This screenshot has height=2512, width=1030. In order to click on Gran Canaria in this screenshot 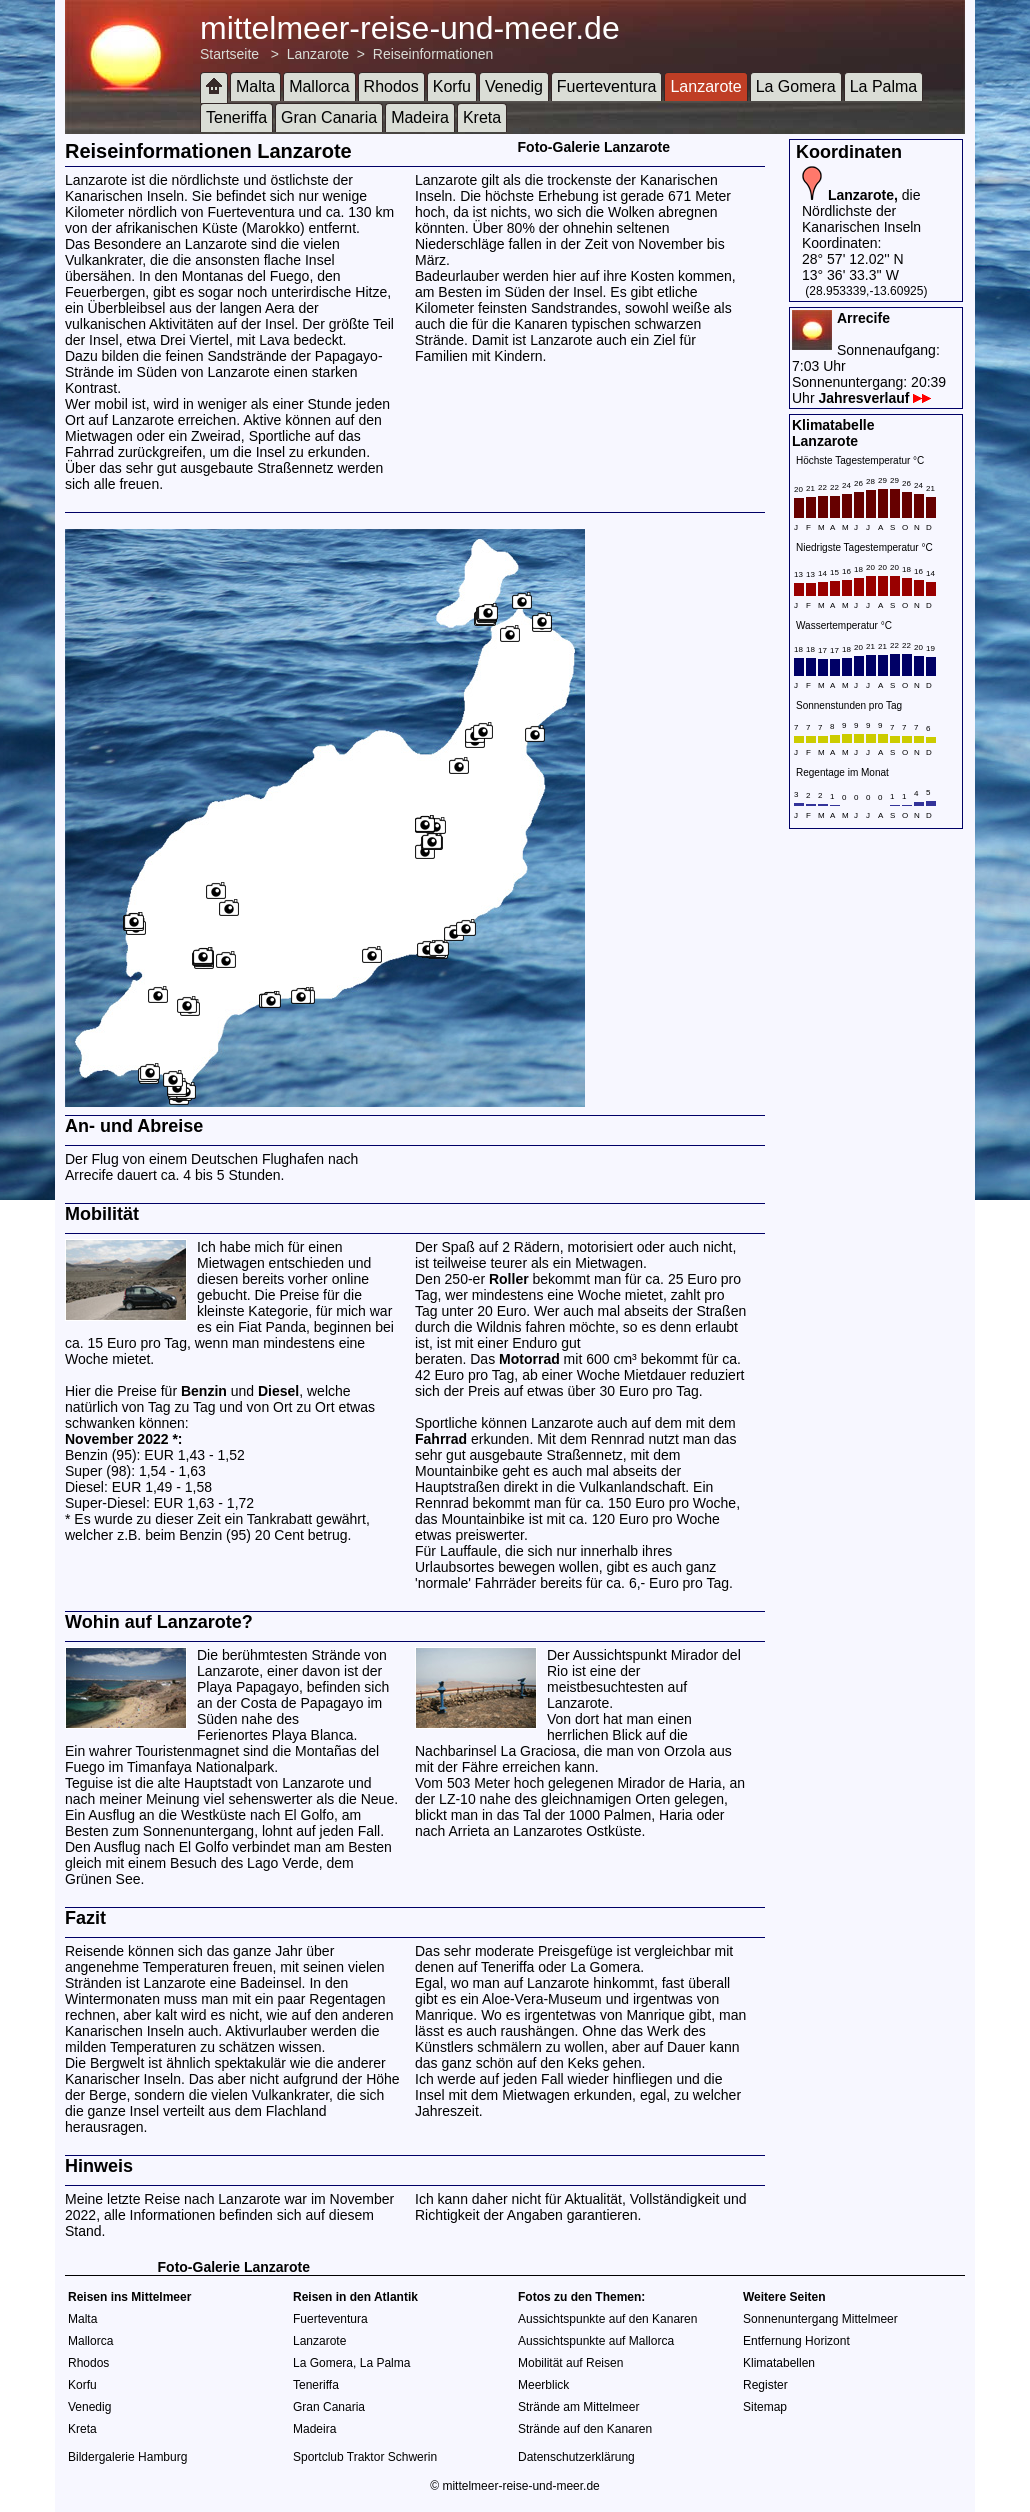, I will do `click(329, 117)`.